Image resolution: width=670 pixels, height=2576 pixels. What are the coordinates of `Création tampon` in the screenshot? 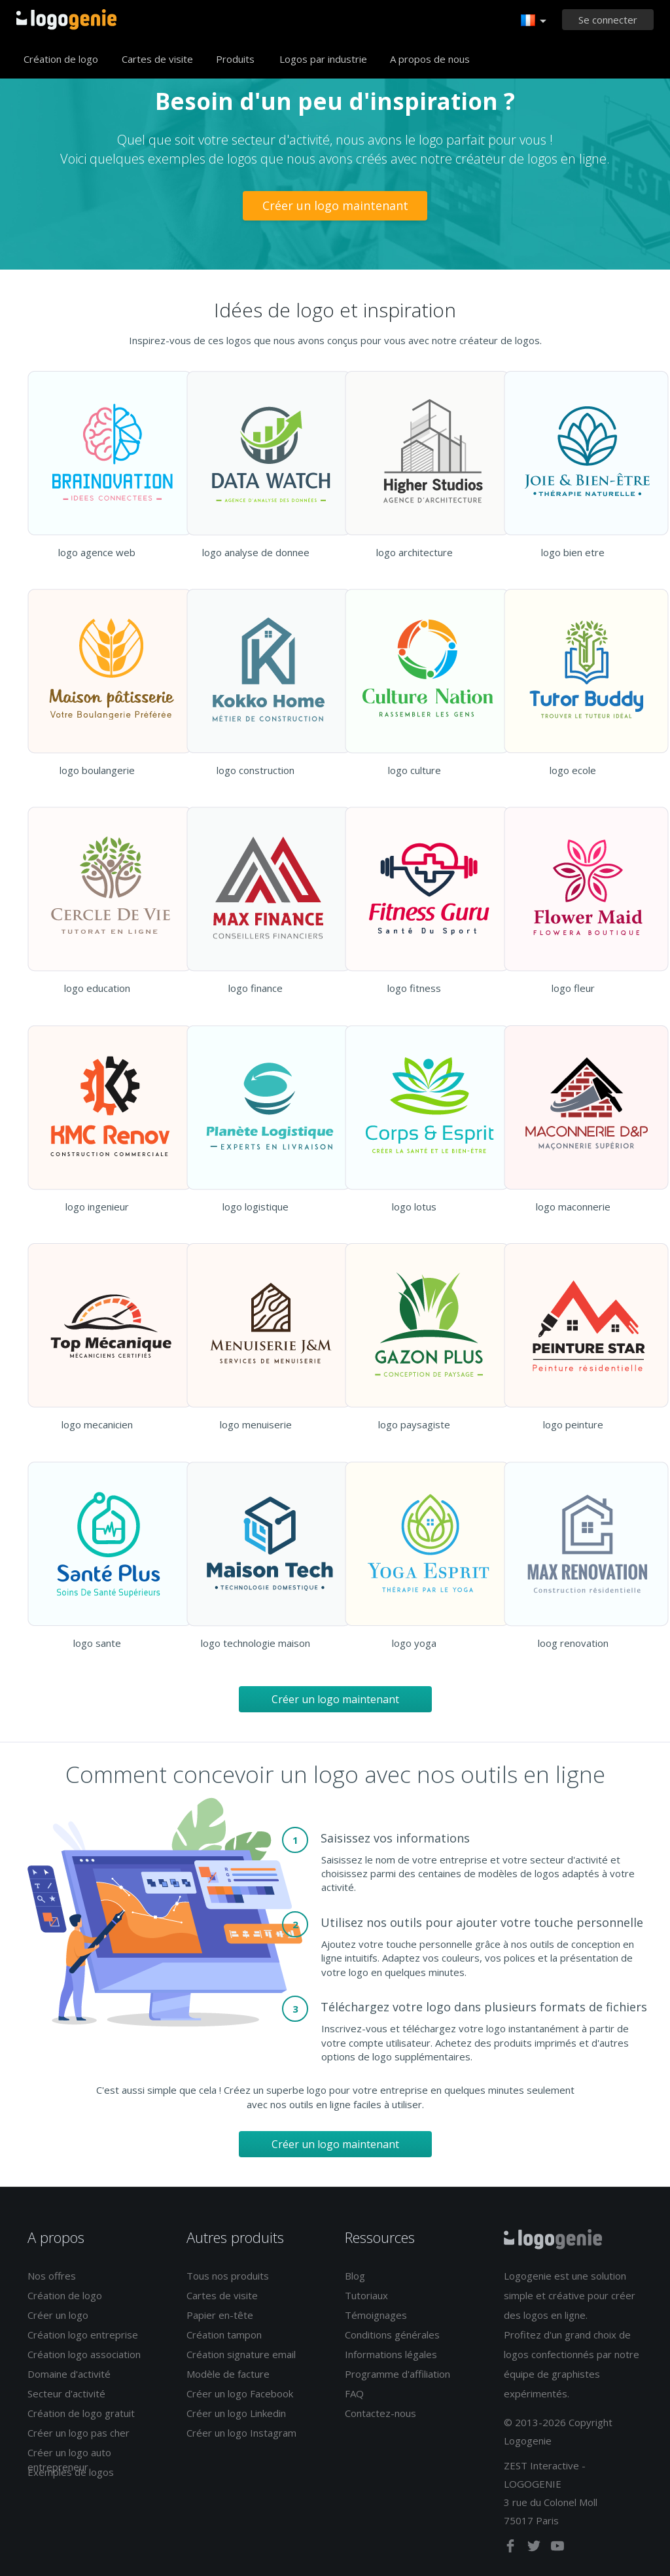 It's located at (224, 2334).